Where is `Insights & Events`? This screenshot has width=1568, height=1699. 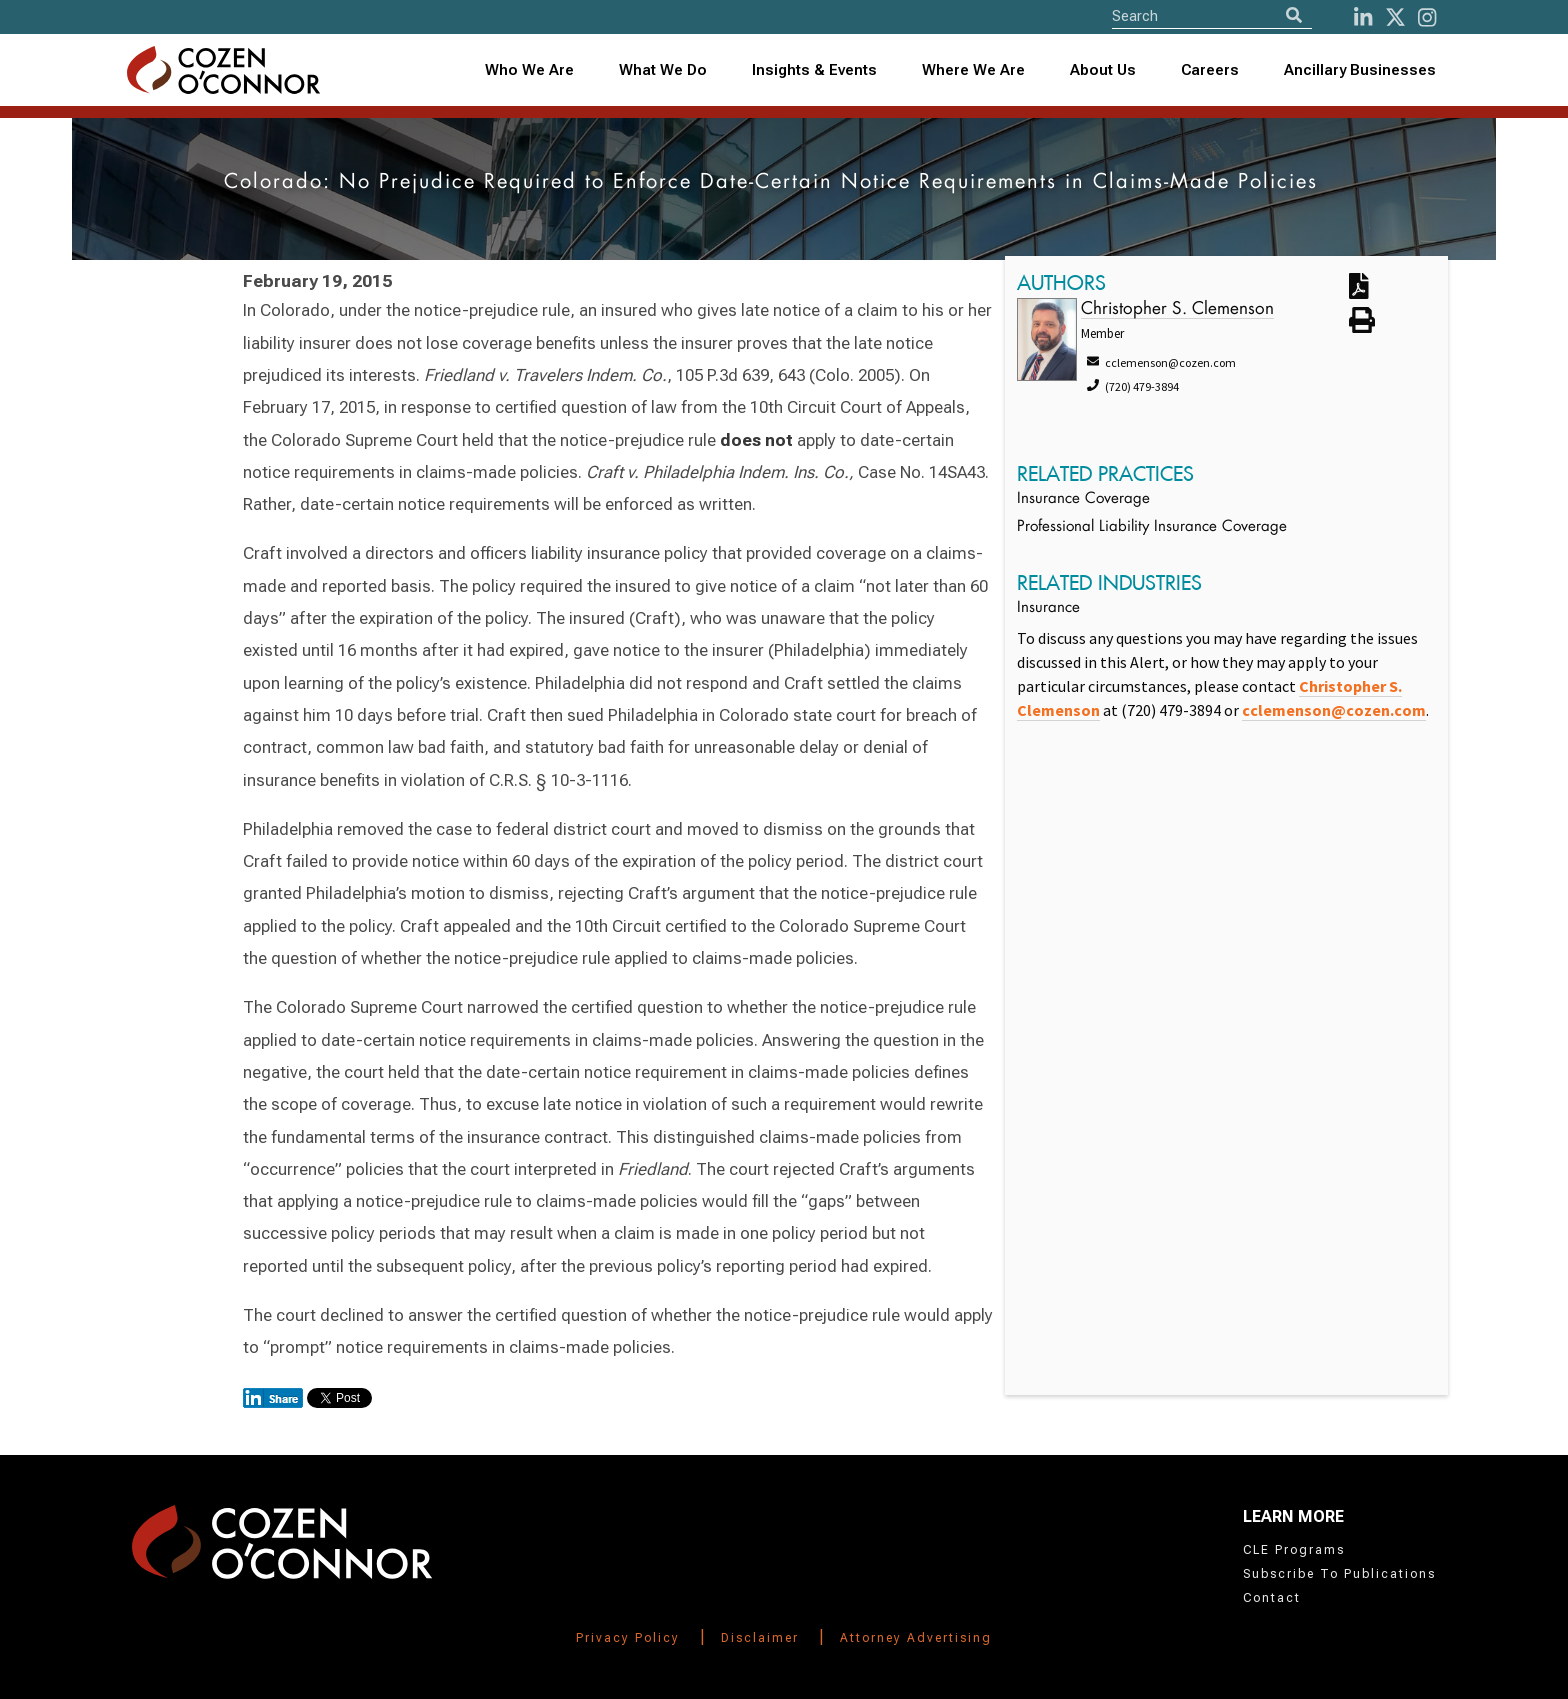 Insights & Events is located at coordinates (814, 70).